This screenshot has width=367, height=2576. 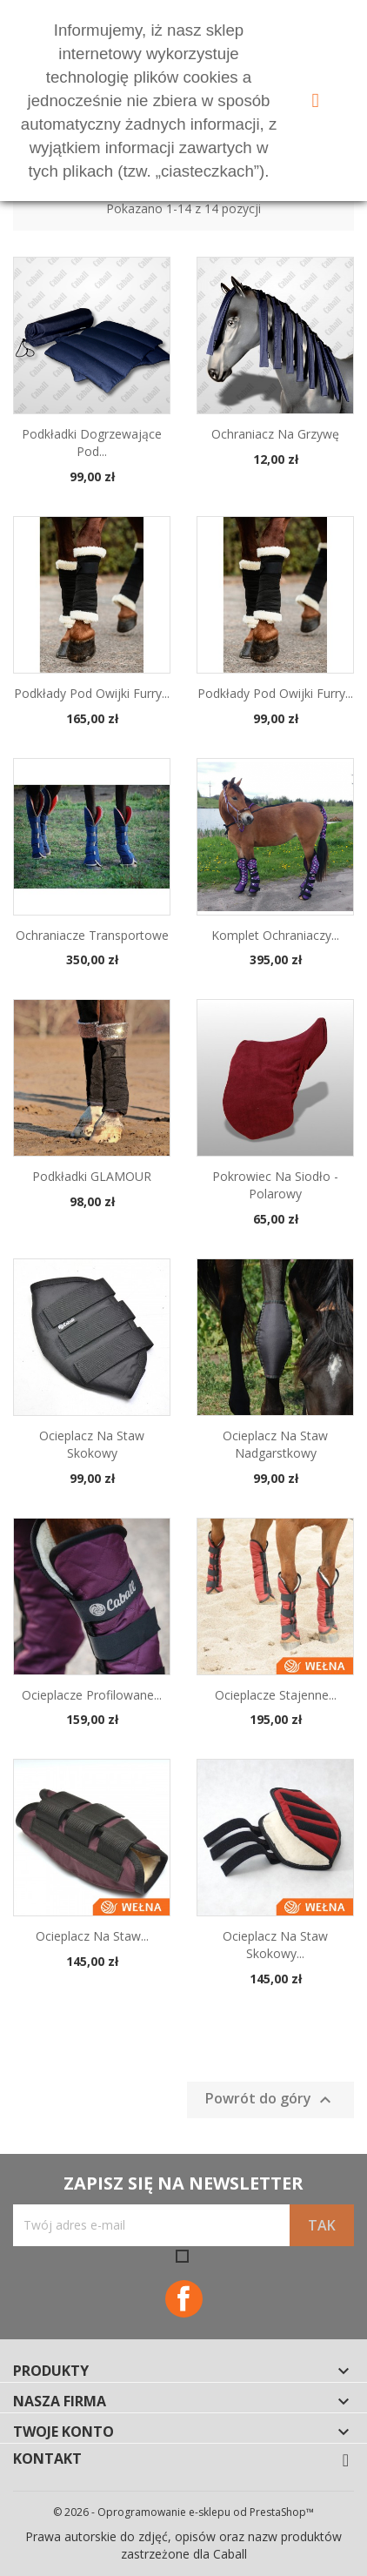 What do you see at coordinates (275, 1945) in the screenshot?
I see `Ocieplacz na staw skokowy...` at bounding box center [275, 1945].